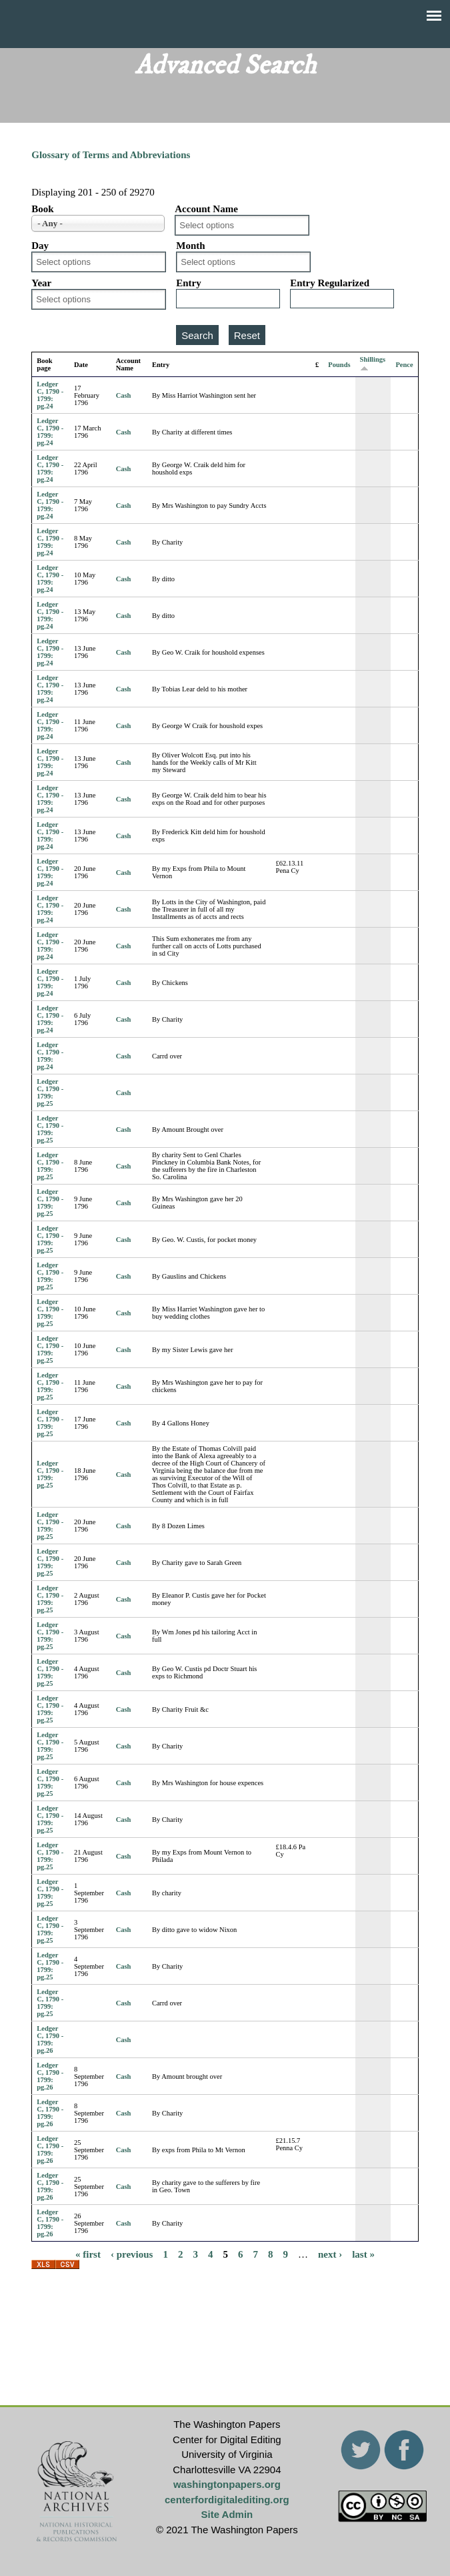 This screenshot has width=450, height=2576. Describe the element at coordinates (50, 395) in the screenshot. I see `Ledger C, 1790 - 1799: pg.24` at that location.